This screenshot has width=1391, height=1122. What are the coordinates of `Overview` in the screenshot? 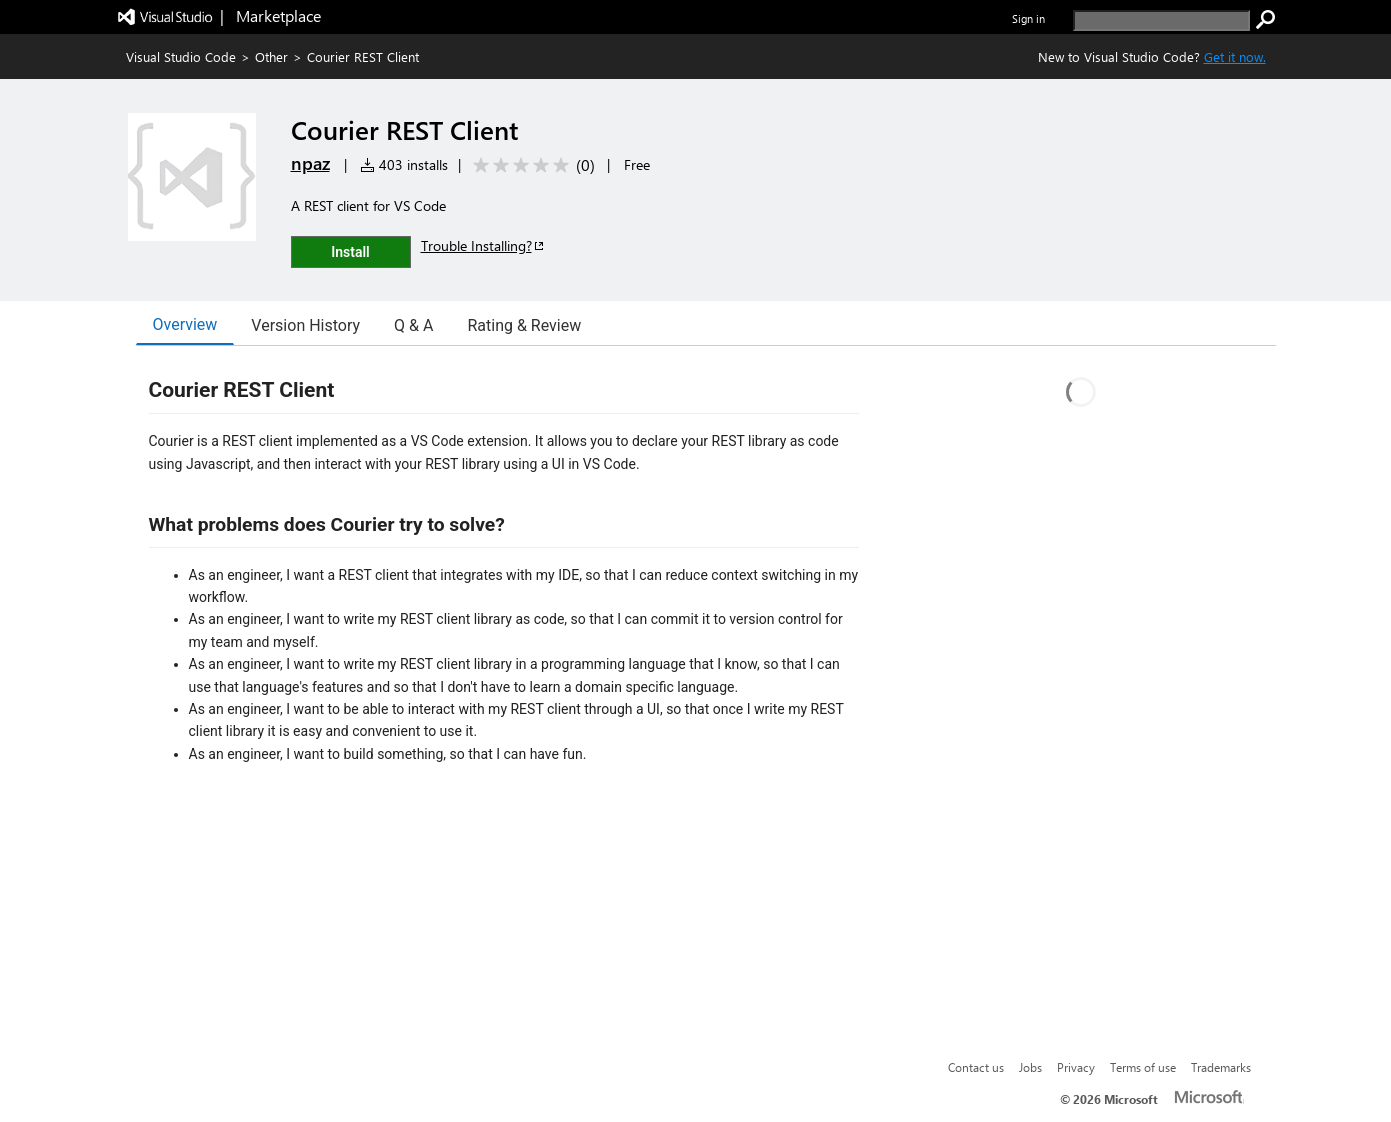 It's located at (185, 324).